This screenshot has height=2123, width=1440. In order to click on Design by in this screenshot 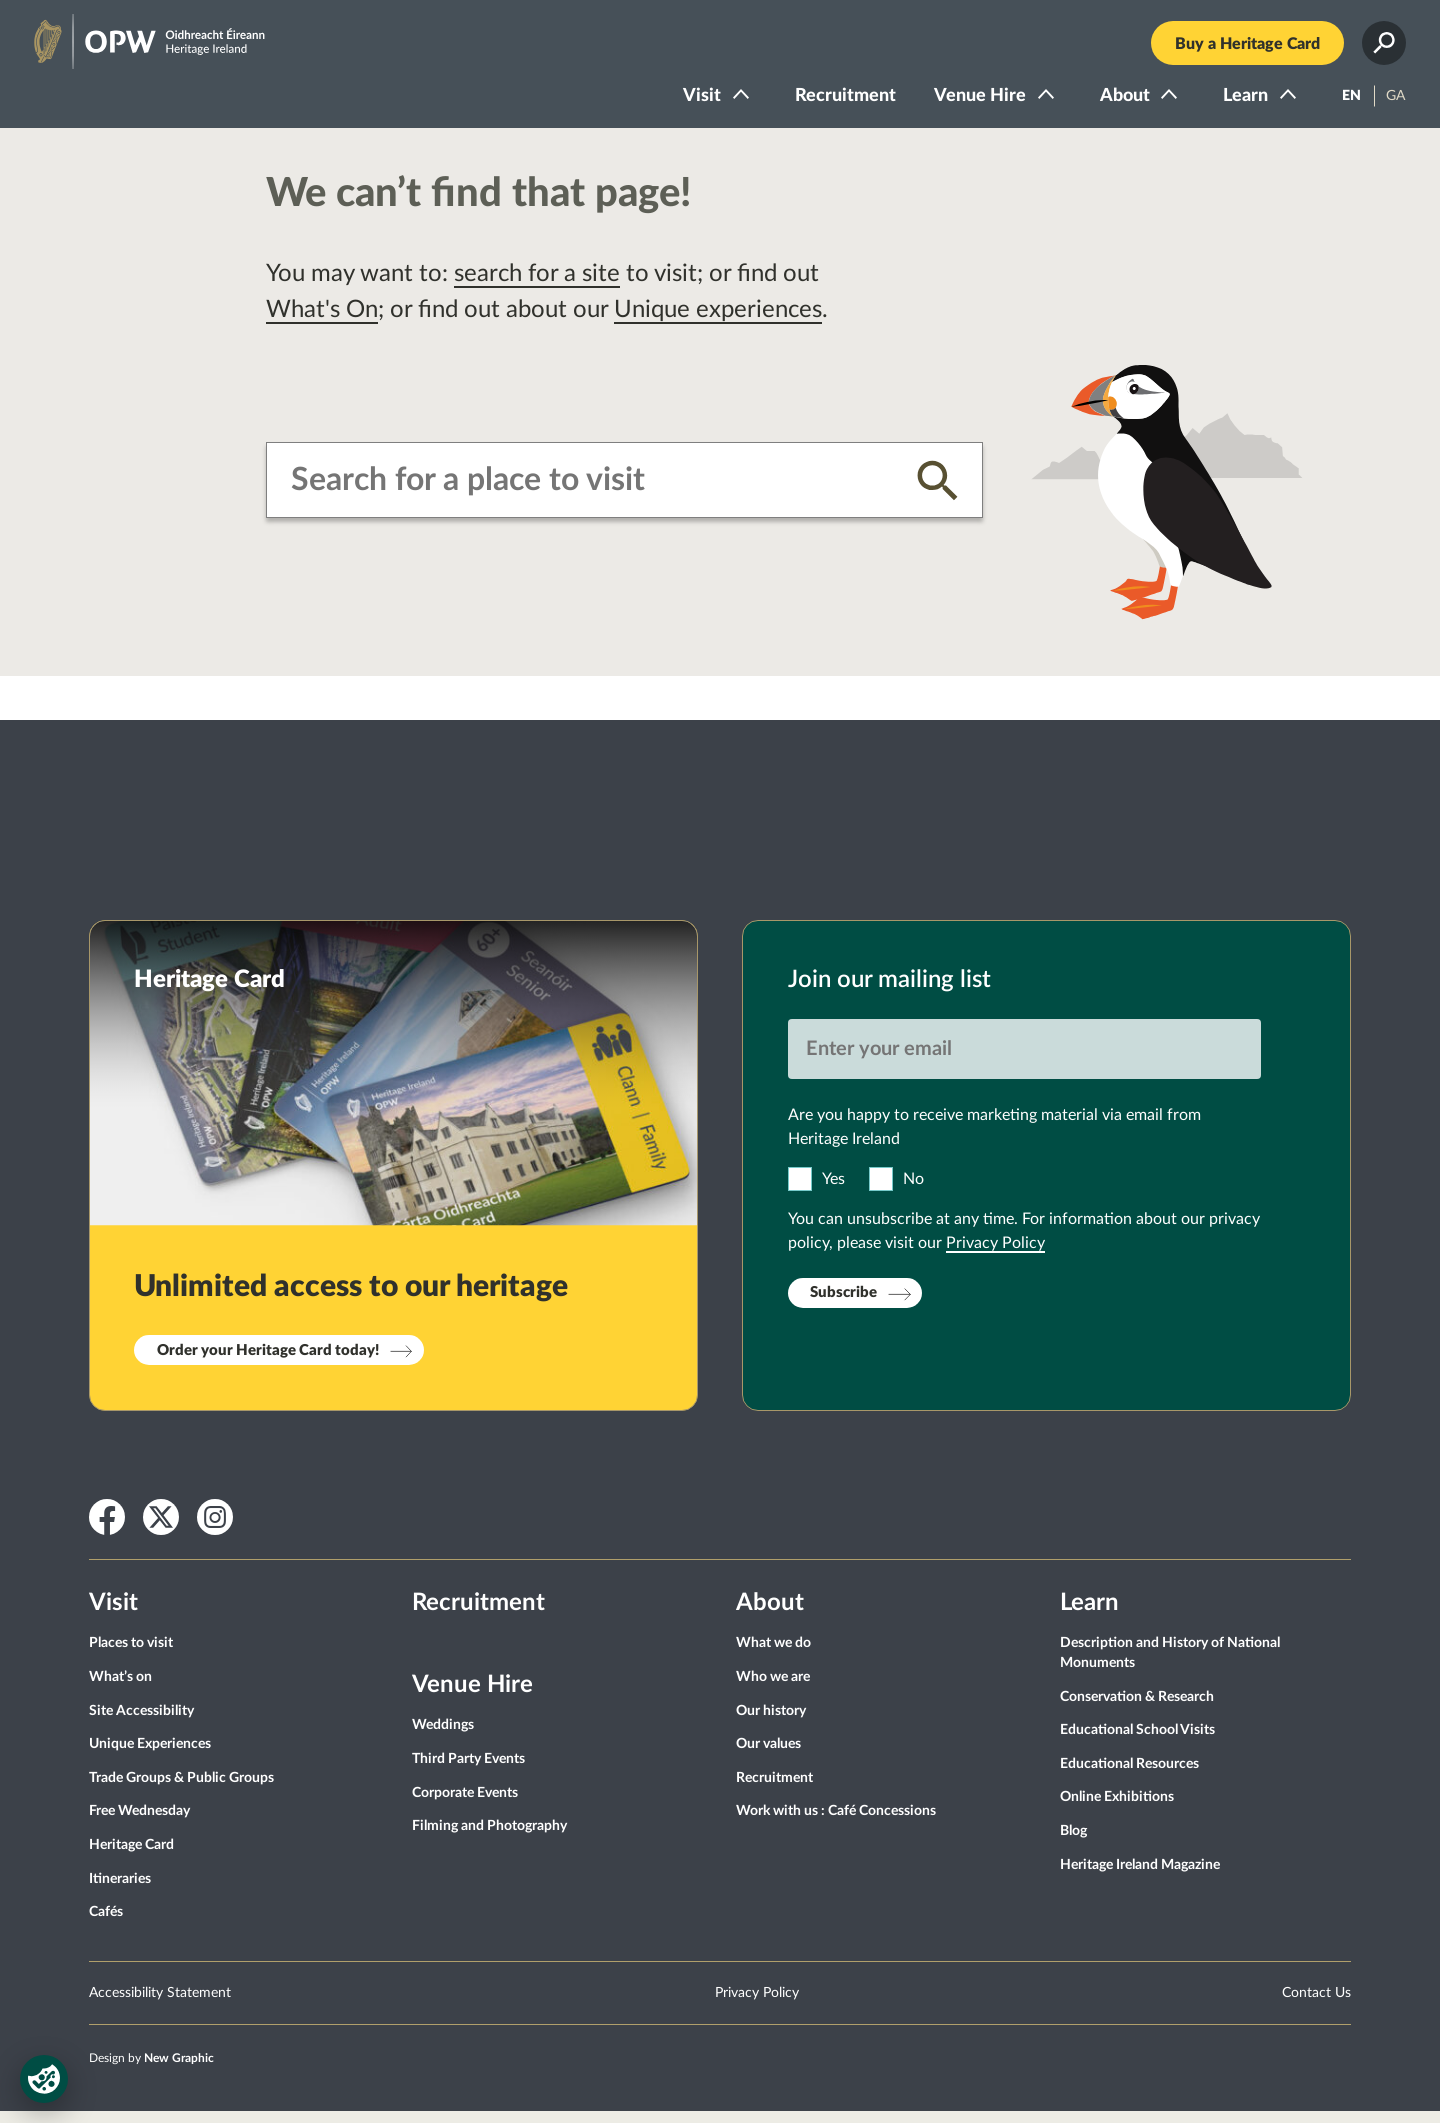, I will do `click(151, 2070)`.